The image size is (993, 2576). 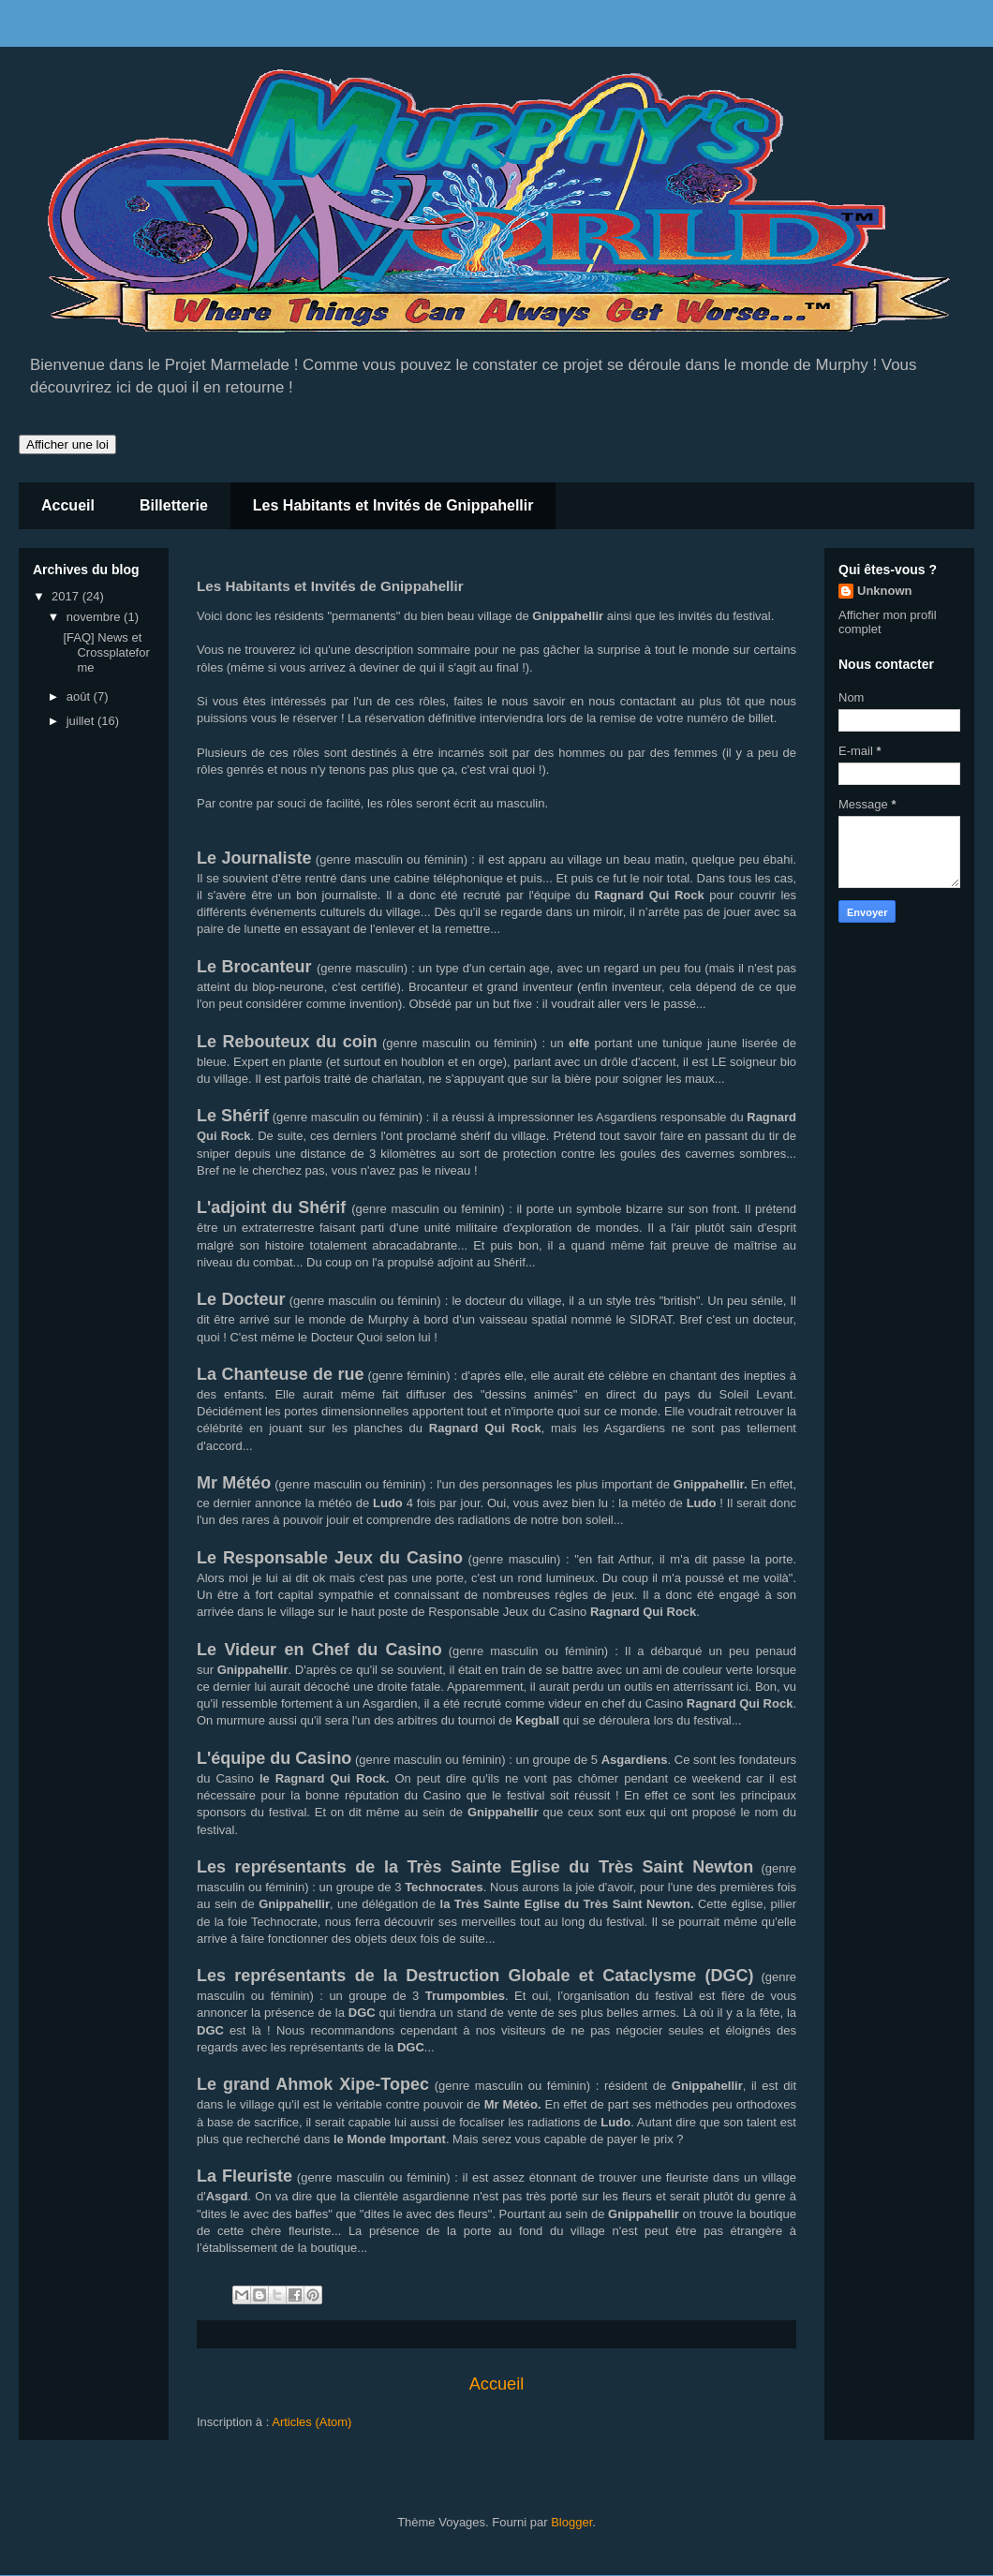 I want to click on Blogger, so click(x=571, y=2522).